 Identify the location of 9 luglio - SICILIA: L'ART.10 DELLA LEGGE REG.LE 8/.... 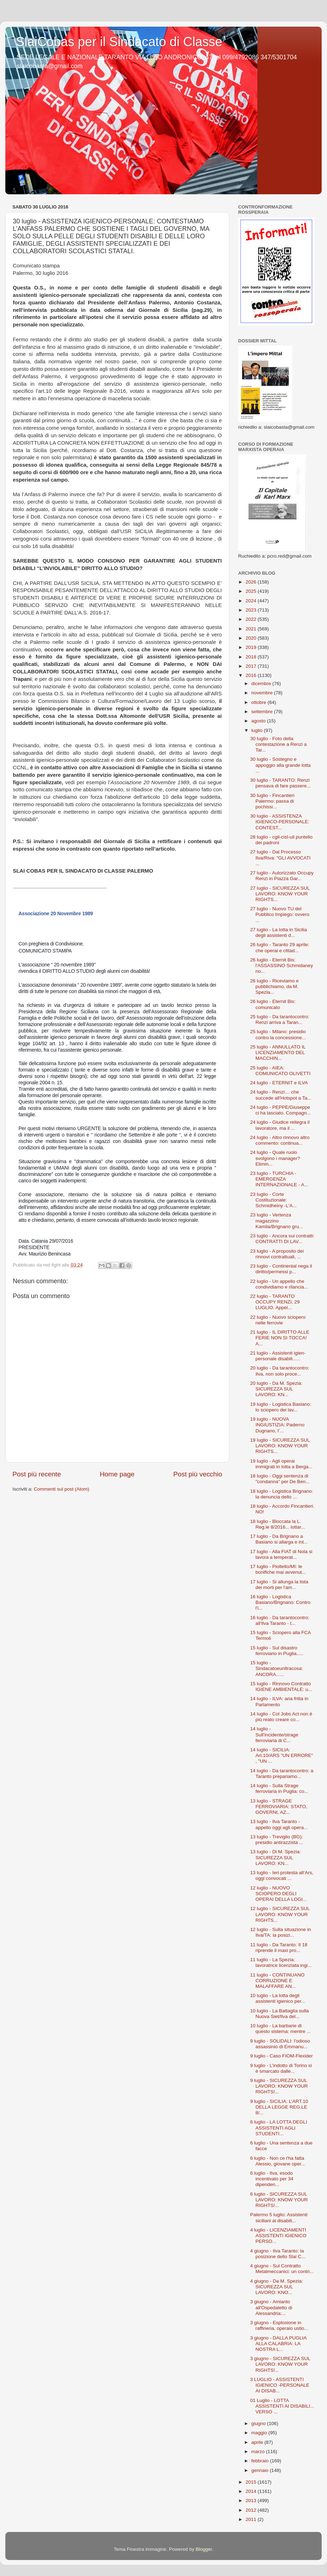
(279, 2107).